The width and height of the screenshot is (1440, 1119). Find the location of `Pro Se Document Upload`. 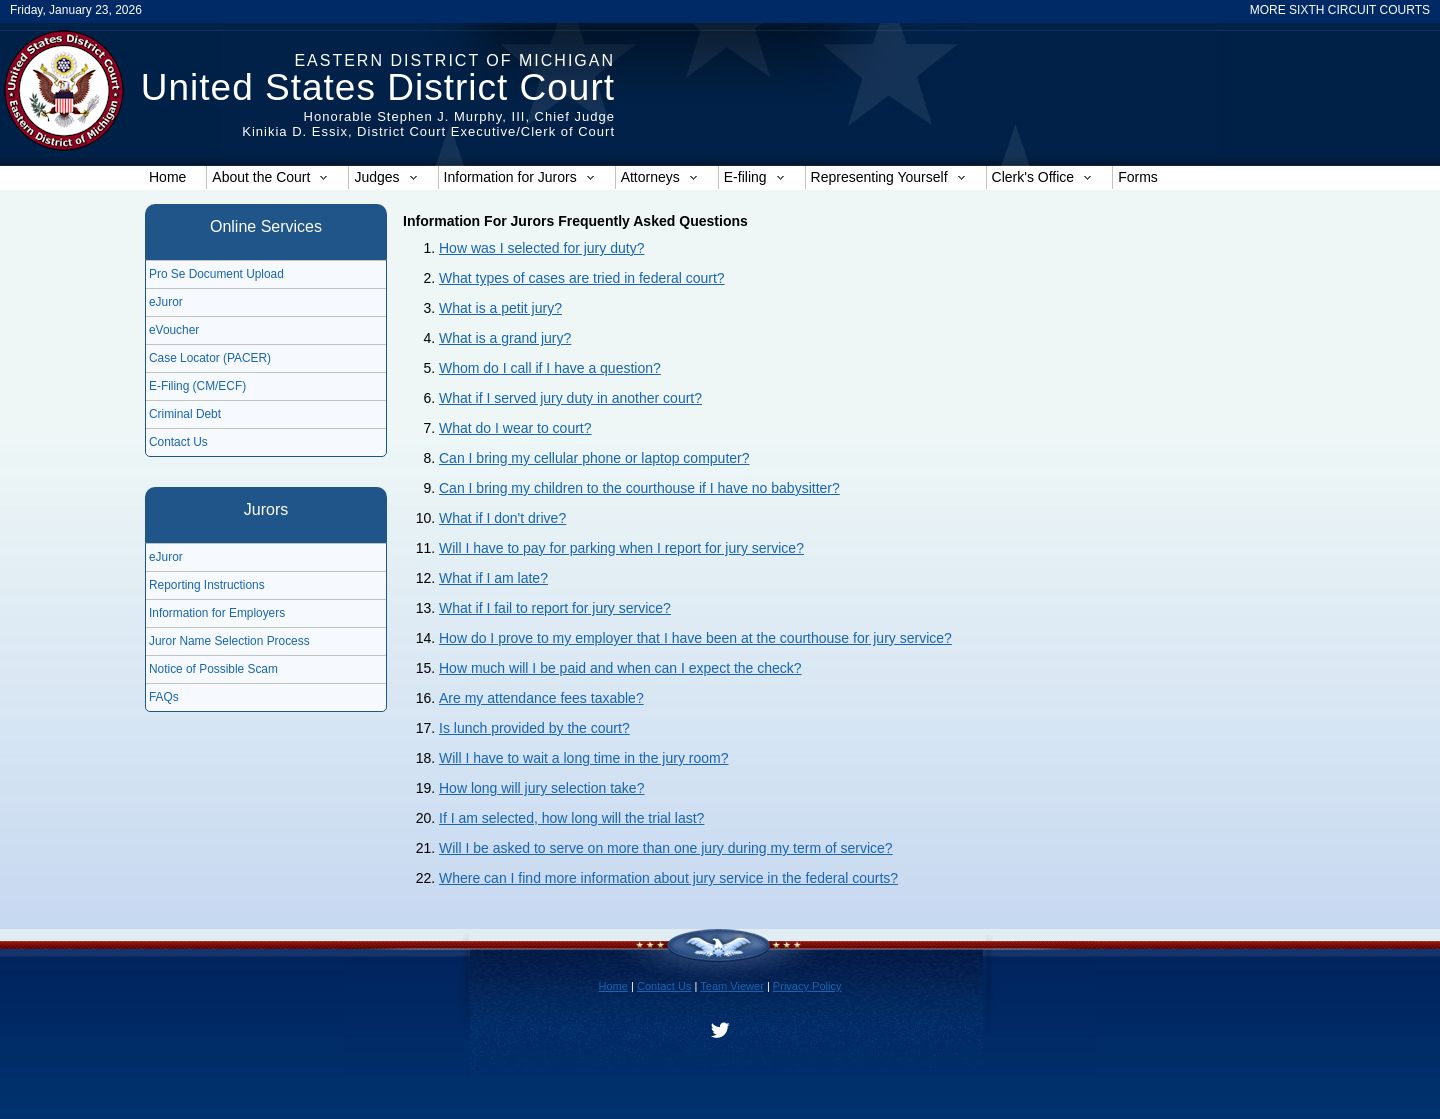

Pro Se Document Upload is located at coordinates (216, 274).